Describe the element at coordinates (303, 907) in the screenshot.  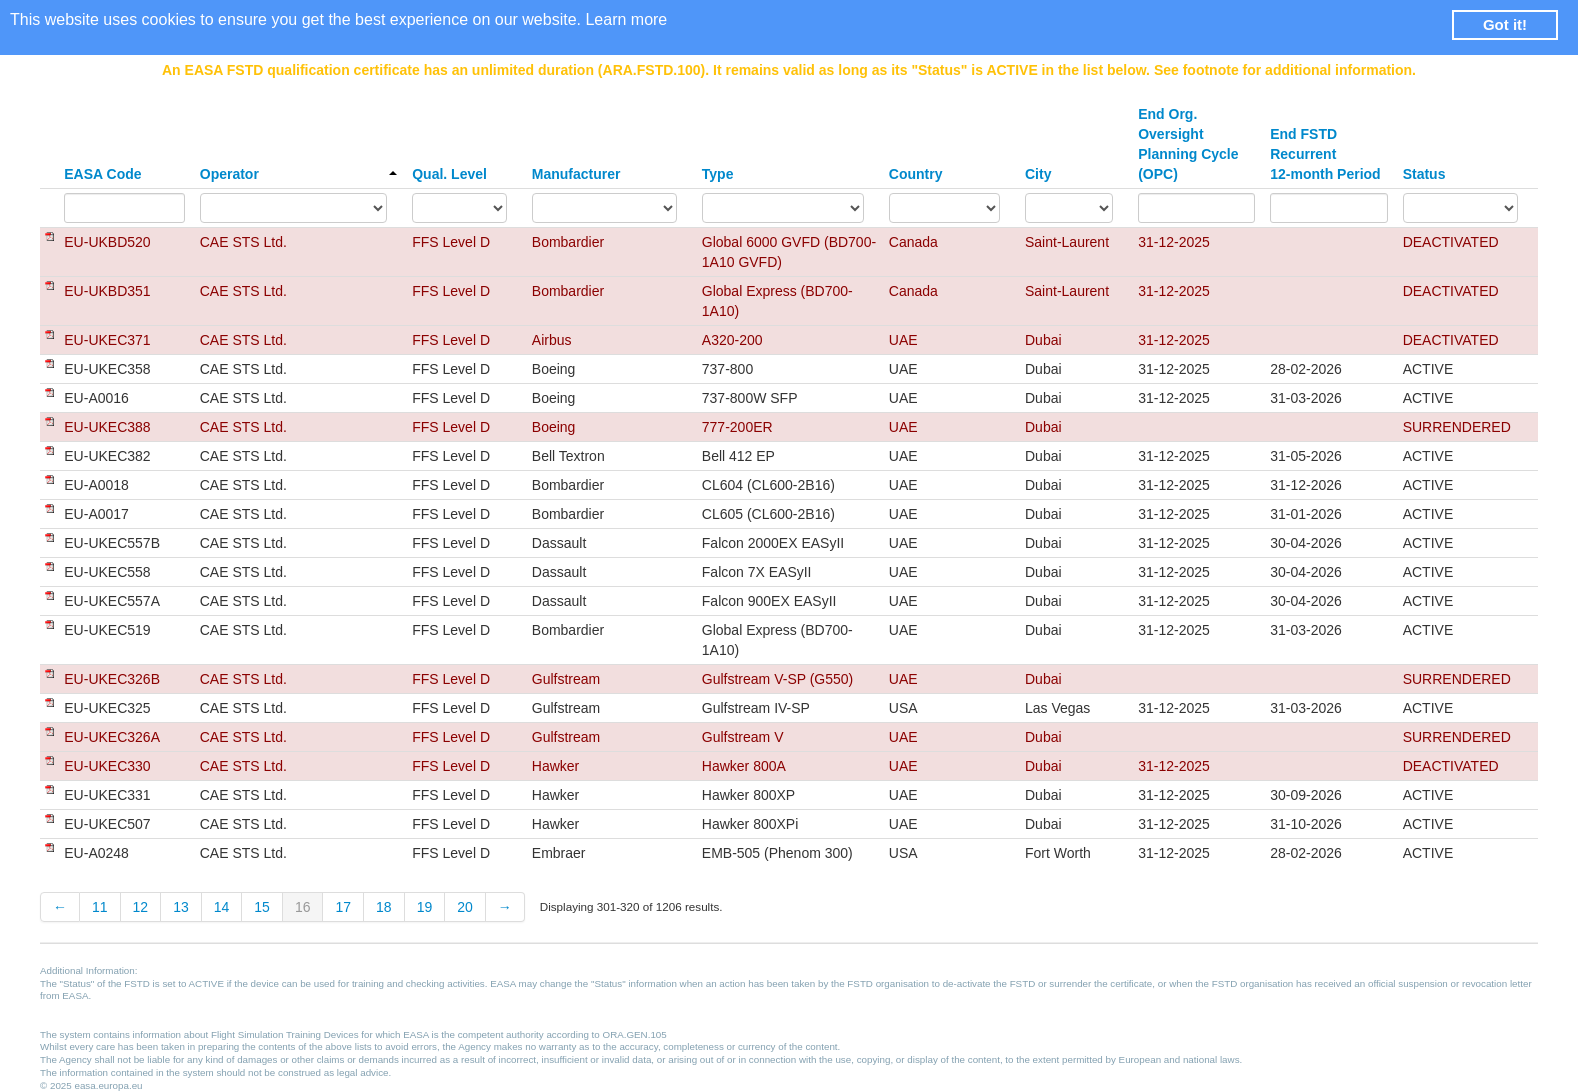
I see `16` at that location.